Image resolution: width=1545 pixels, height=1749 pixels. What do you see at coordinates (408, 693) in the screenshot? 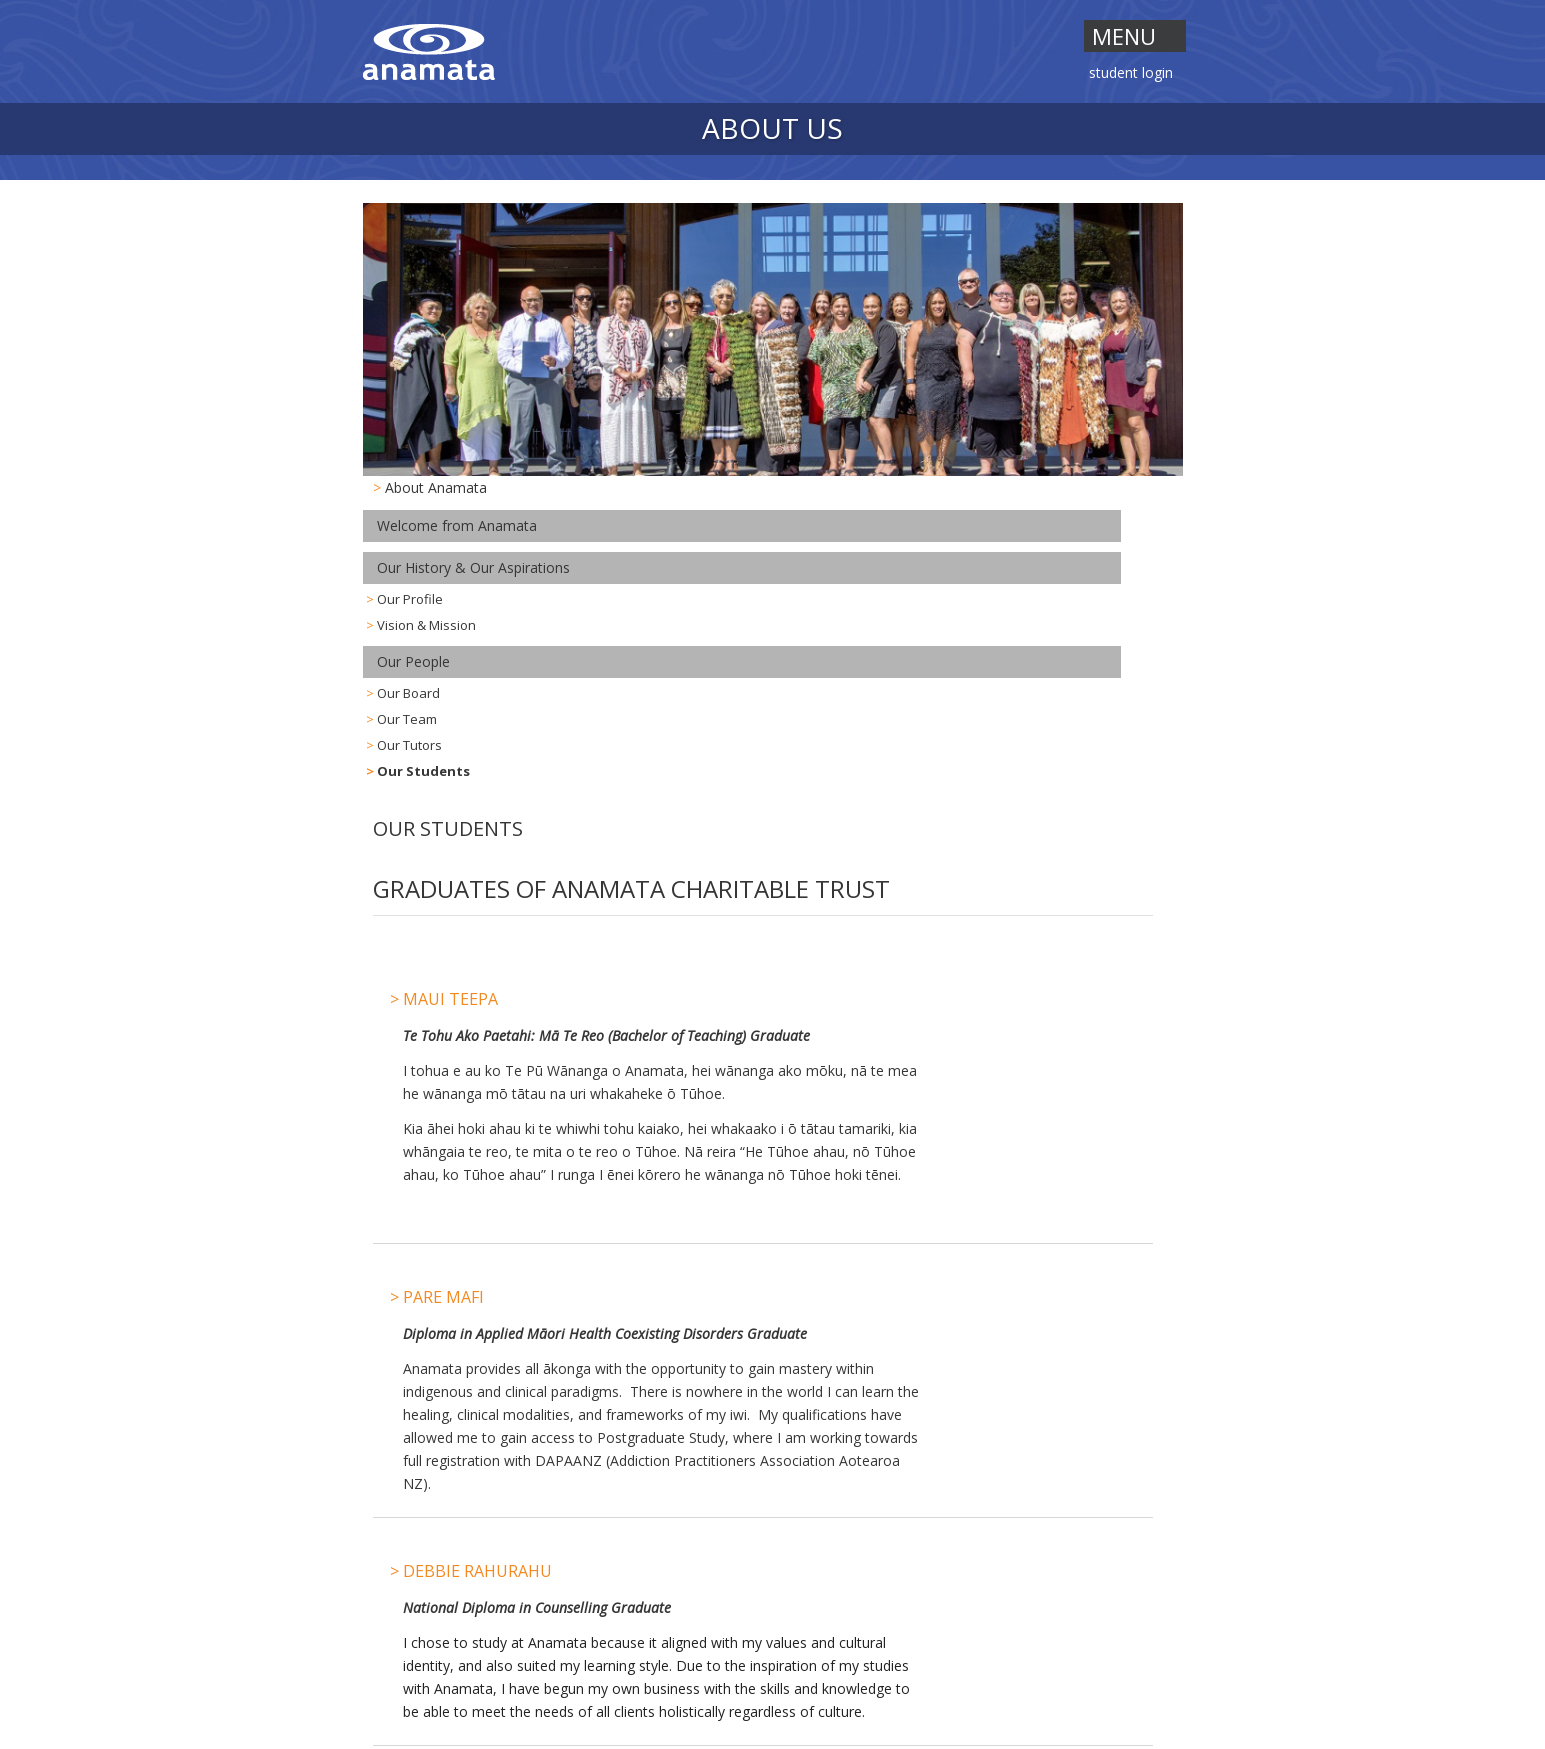
I see `Our Board` at bounding box center [408, 693].